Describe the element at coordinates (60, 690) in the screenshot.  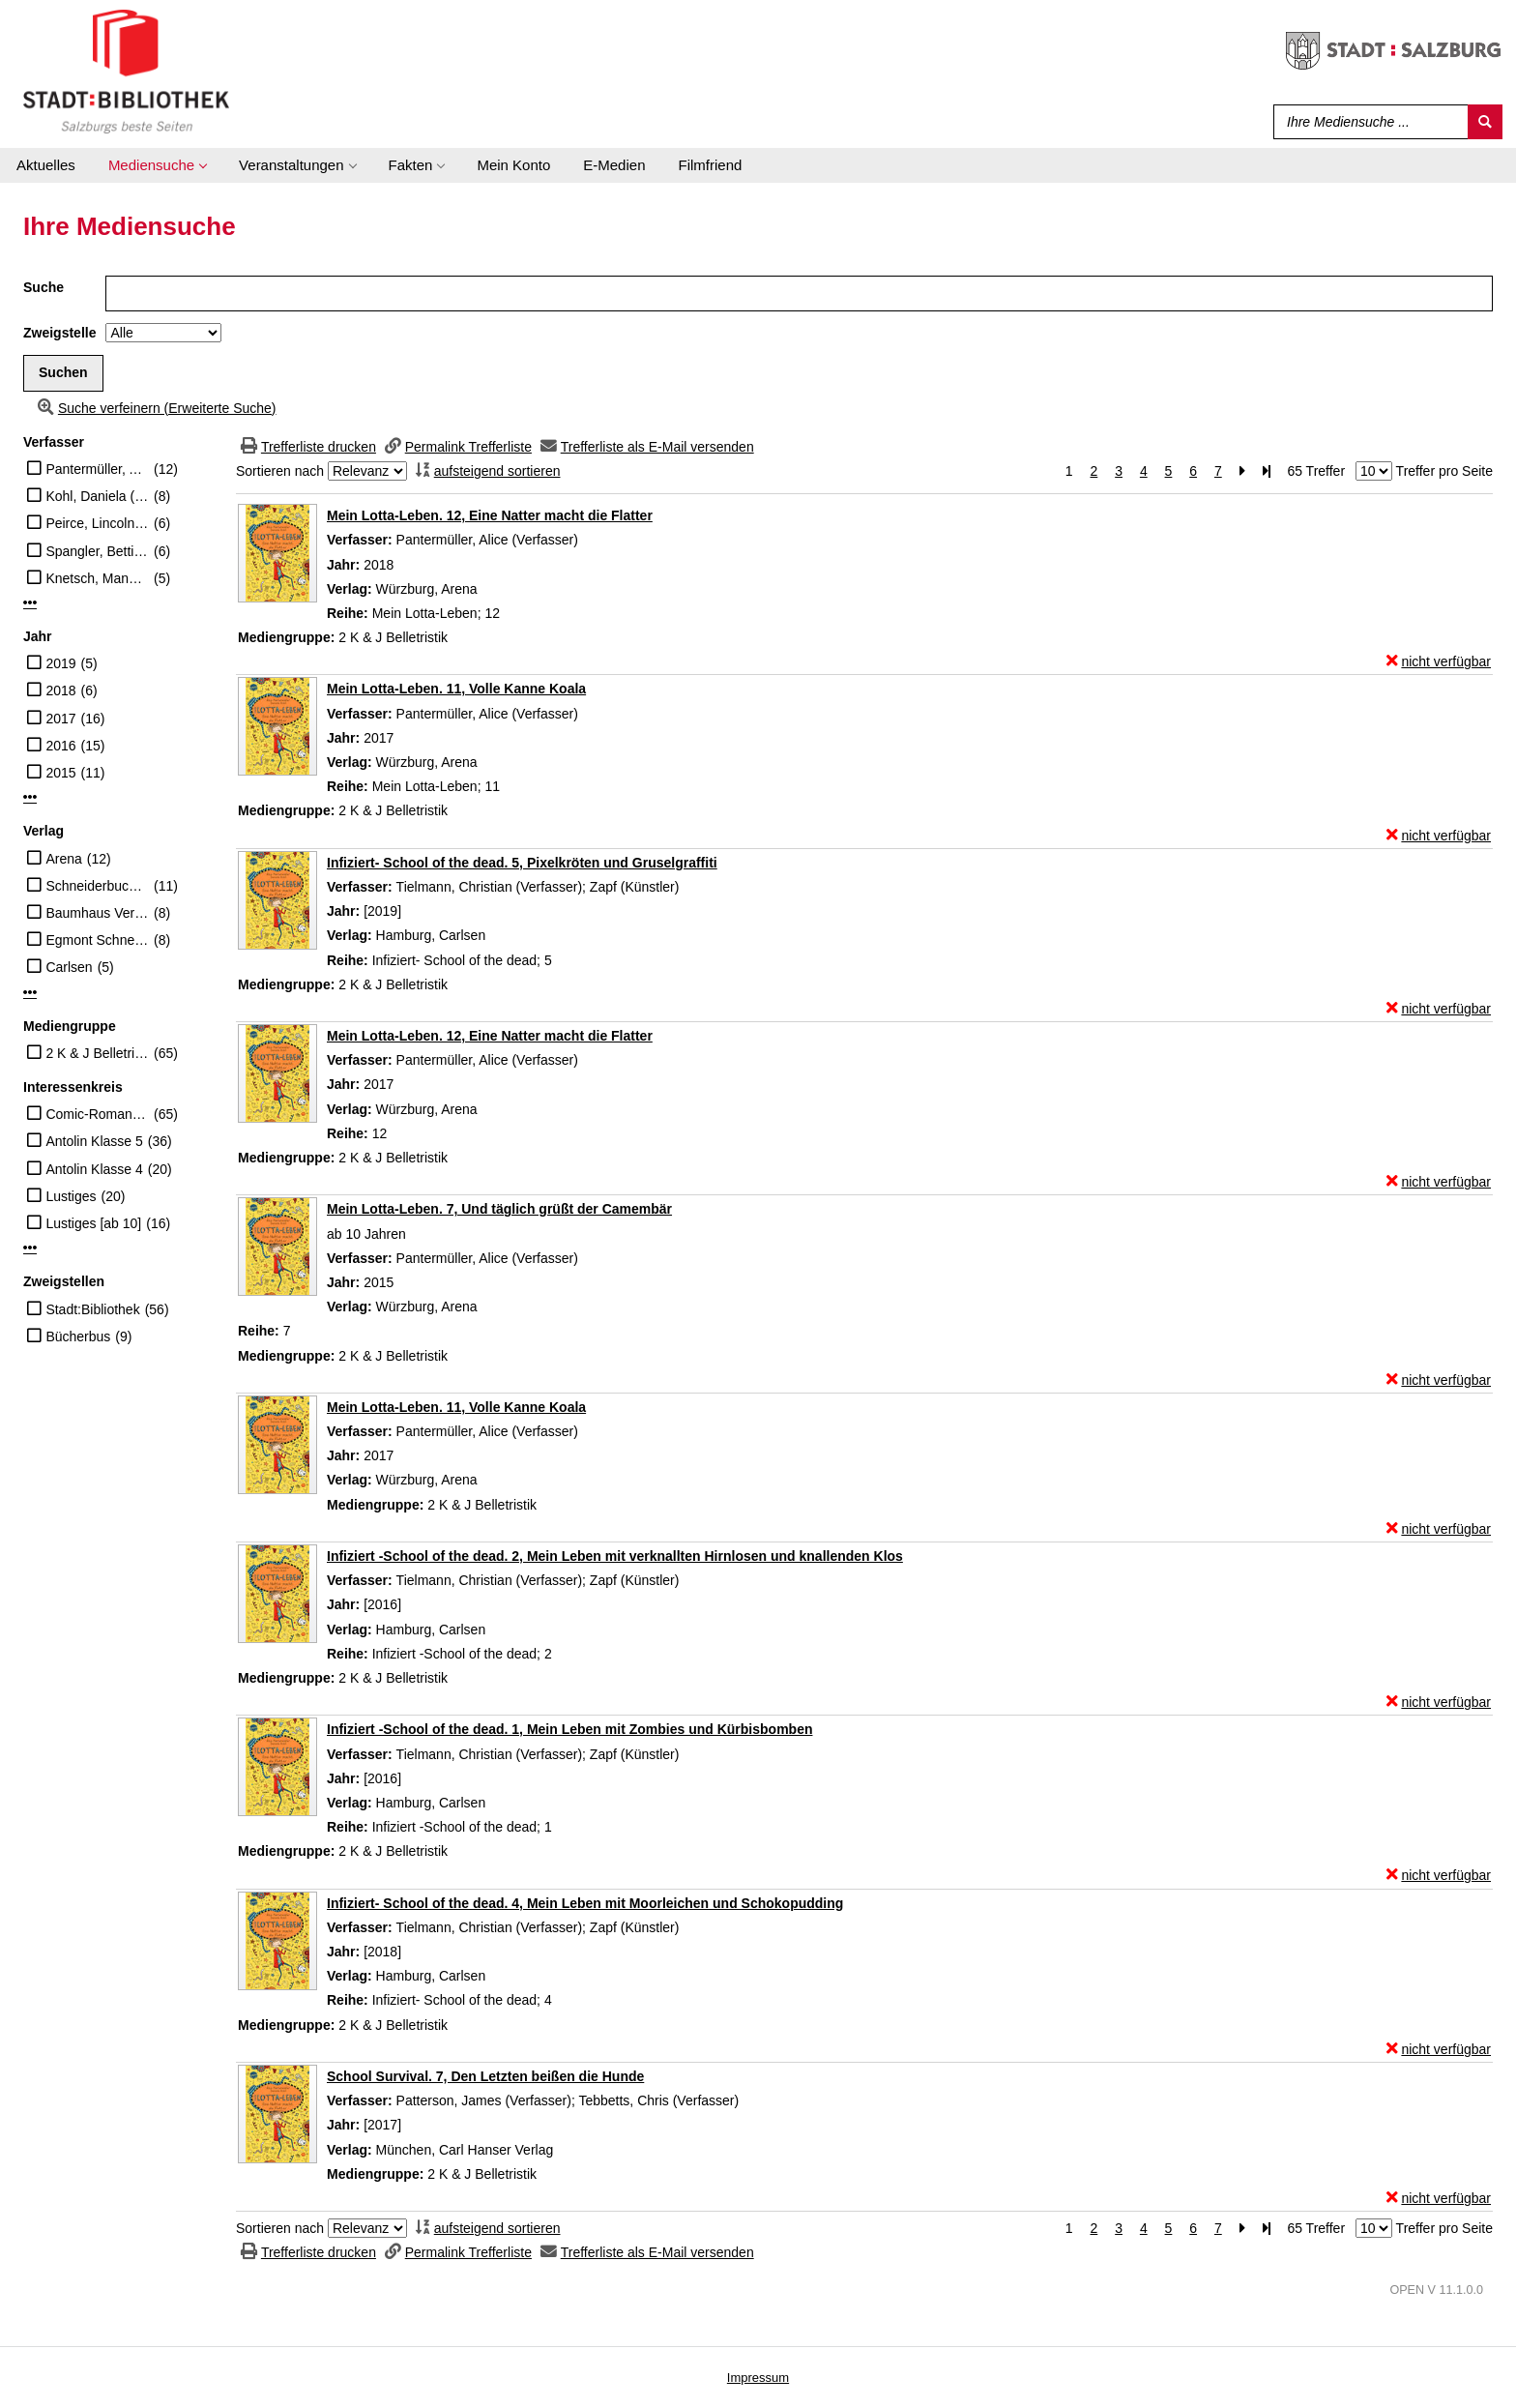
I see `2018` at that location.